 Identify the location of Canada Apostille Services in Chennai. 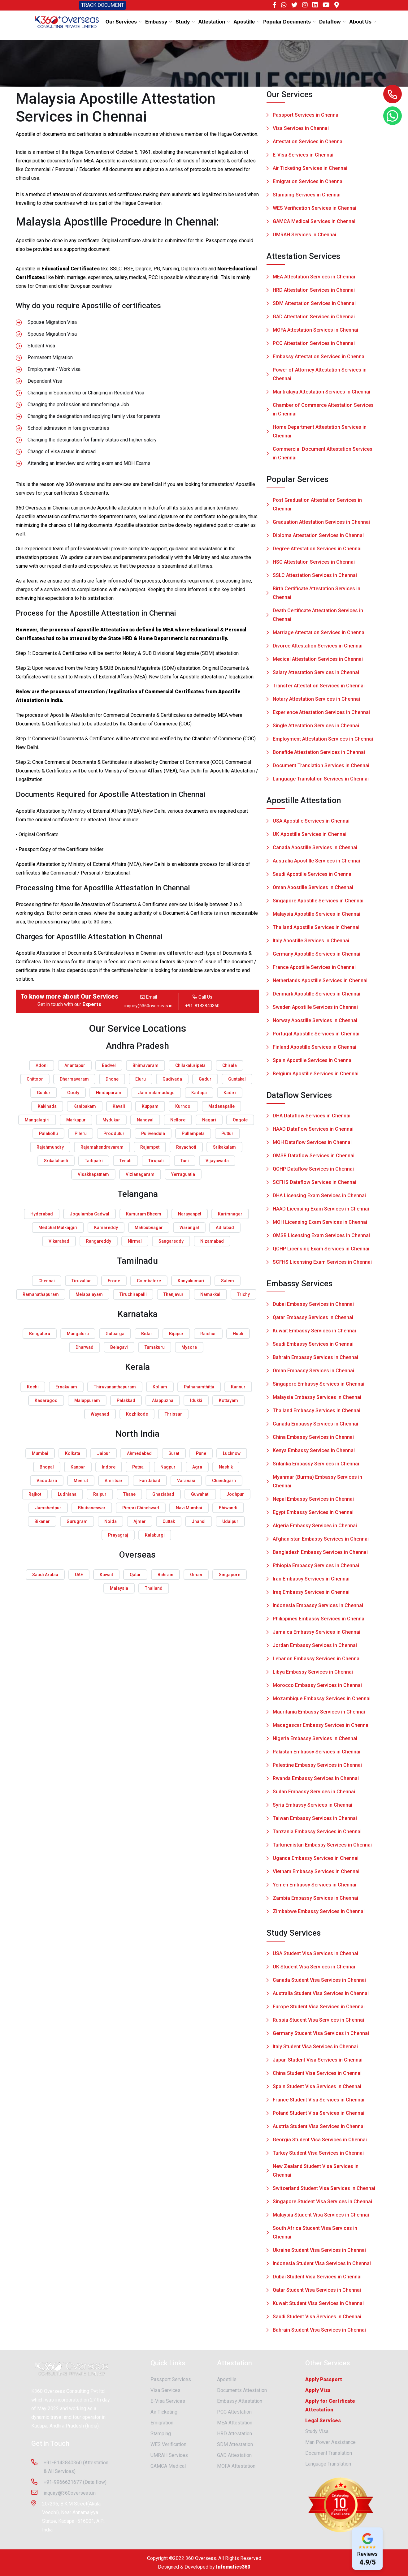
(315, 850).